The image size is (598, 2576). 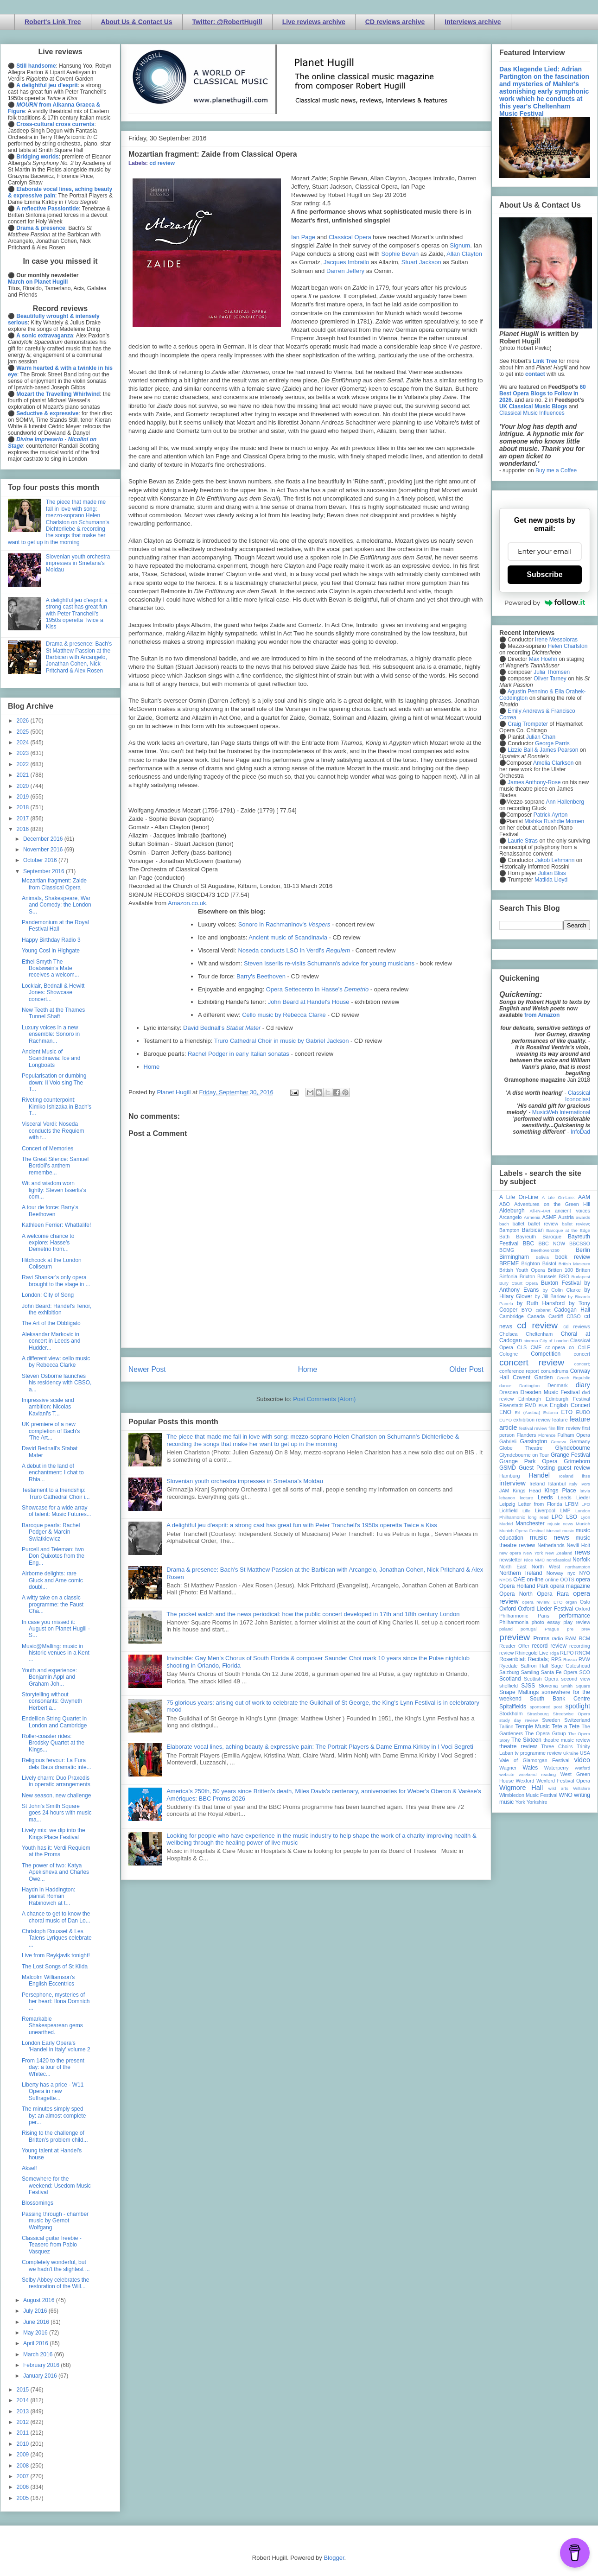 I want to click on Storytelling without consonants: Gwyneth Herbert a..., so click(x=52, y=1701).